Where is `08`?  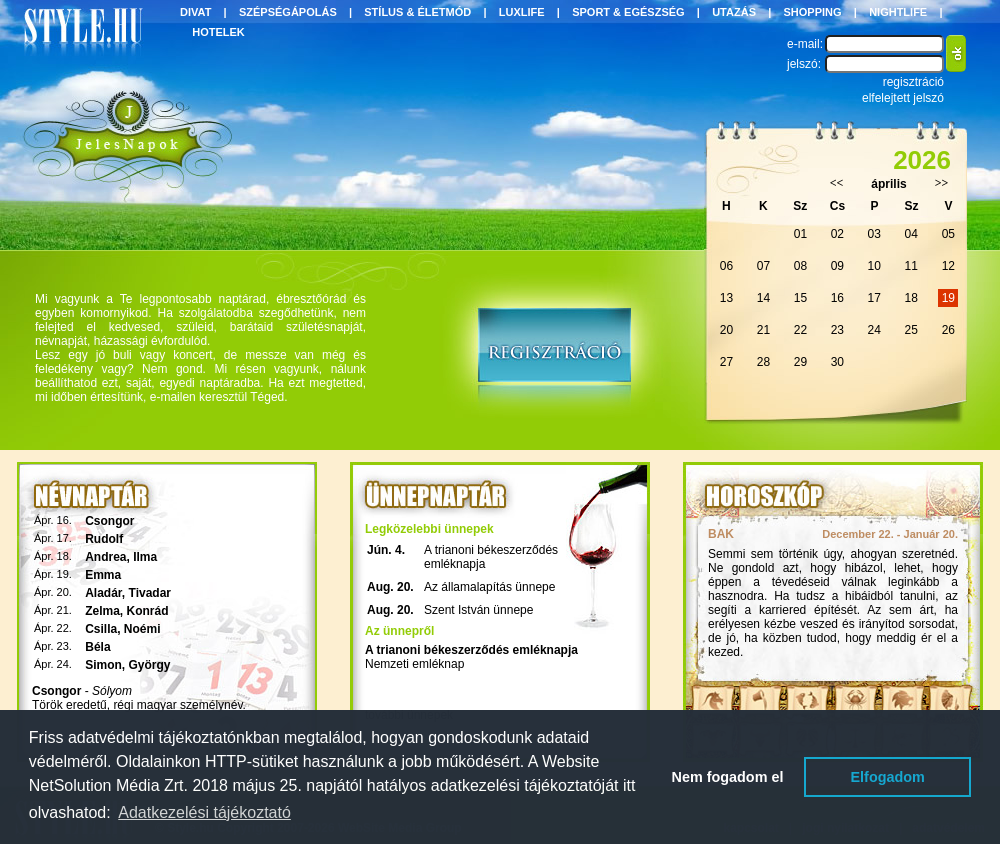 08 is located at coordinates (800, 266).